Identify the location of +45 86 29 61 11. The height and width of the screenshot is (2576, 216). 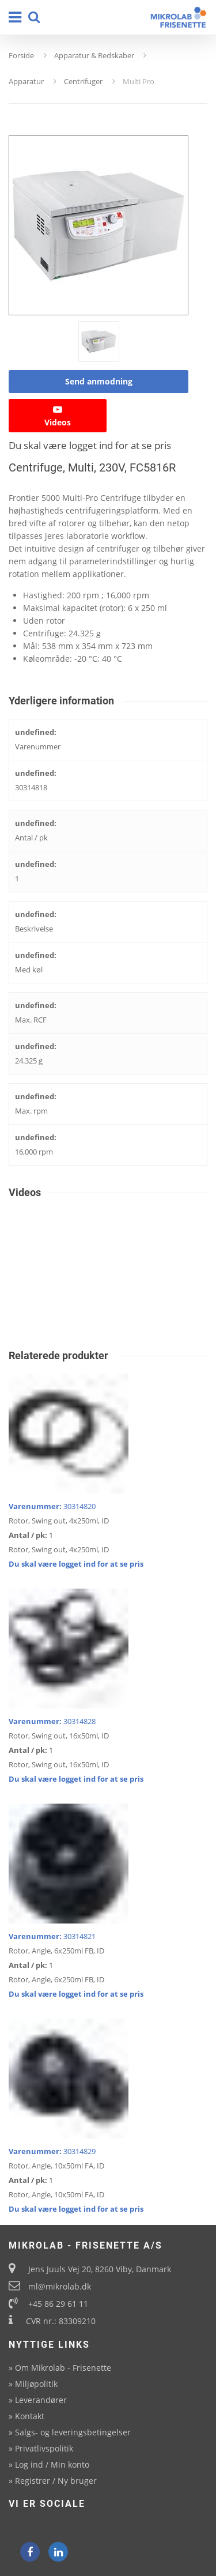
(58, 2303).